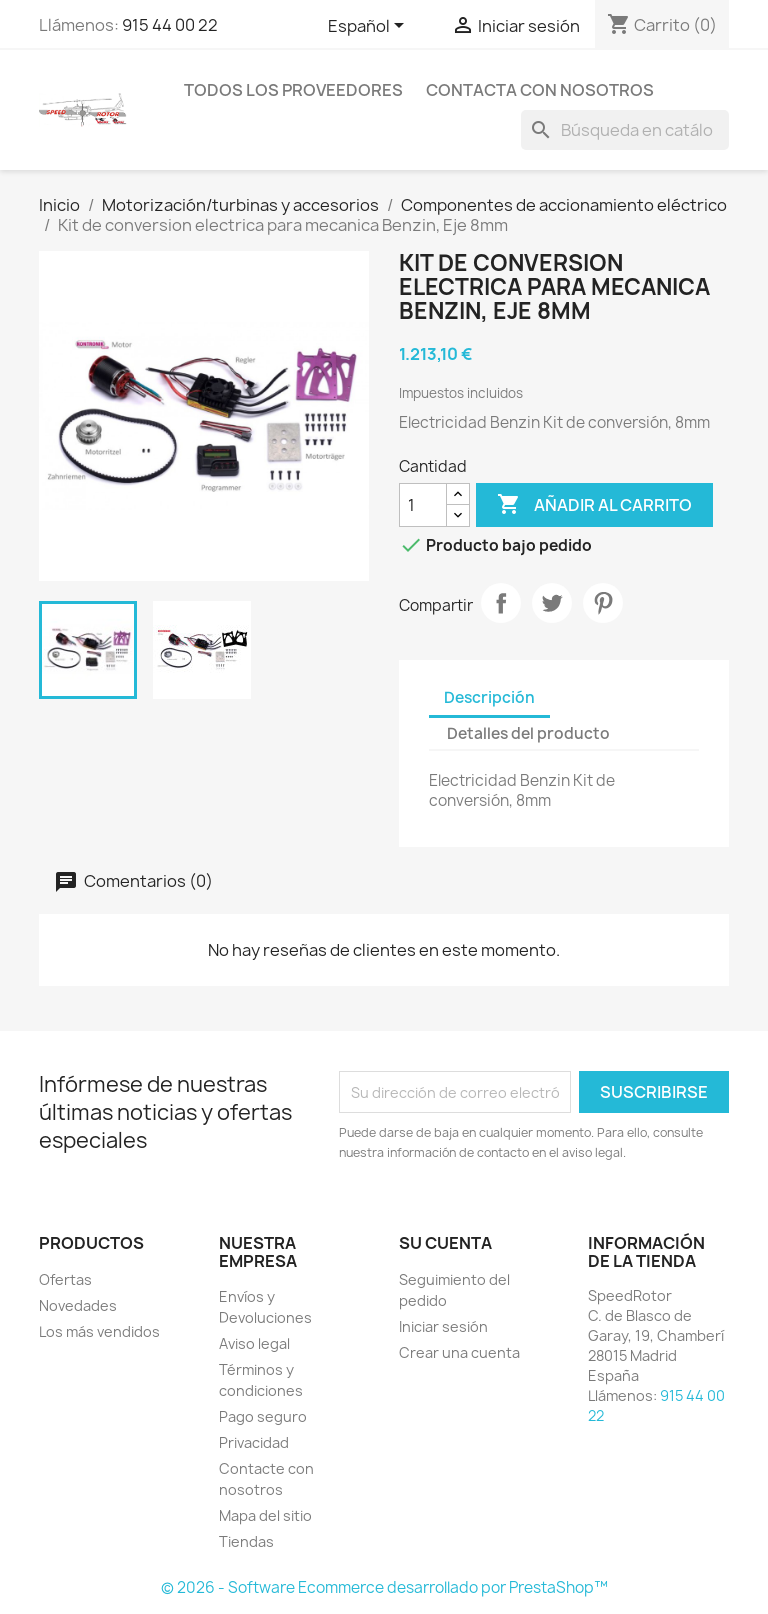 Image resolution: width=768 pixels, height=1614 pixels. What do you see at coordinates (170, 25) in the screenshot?
I see `915 44 00 22` at bounding box center [170, 25].